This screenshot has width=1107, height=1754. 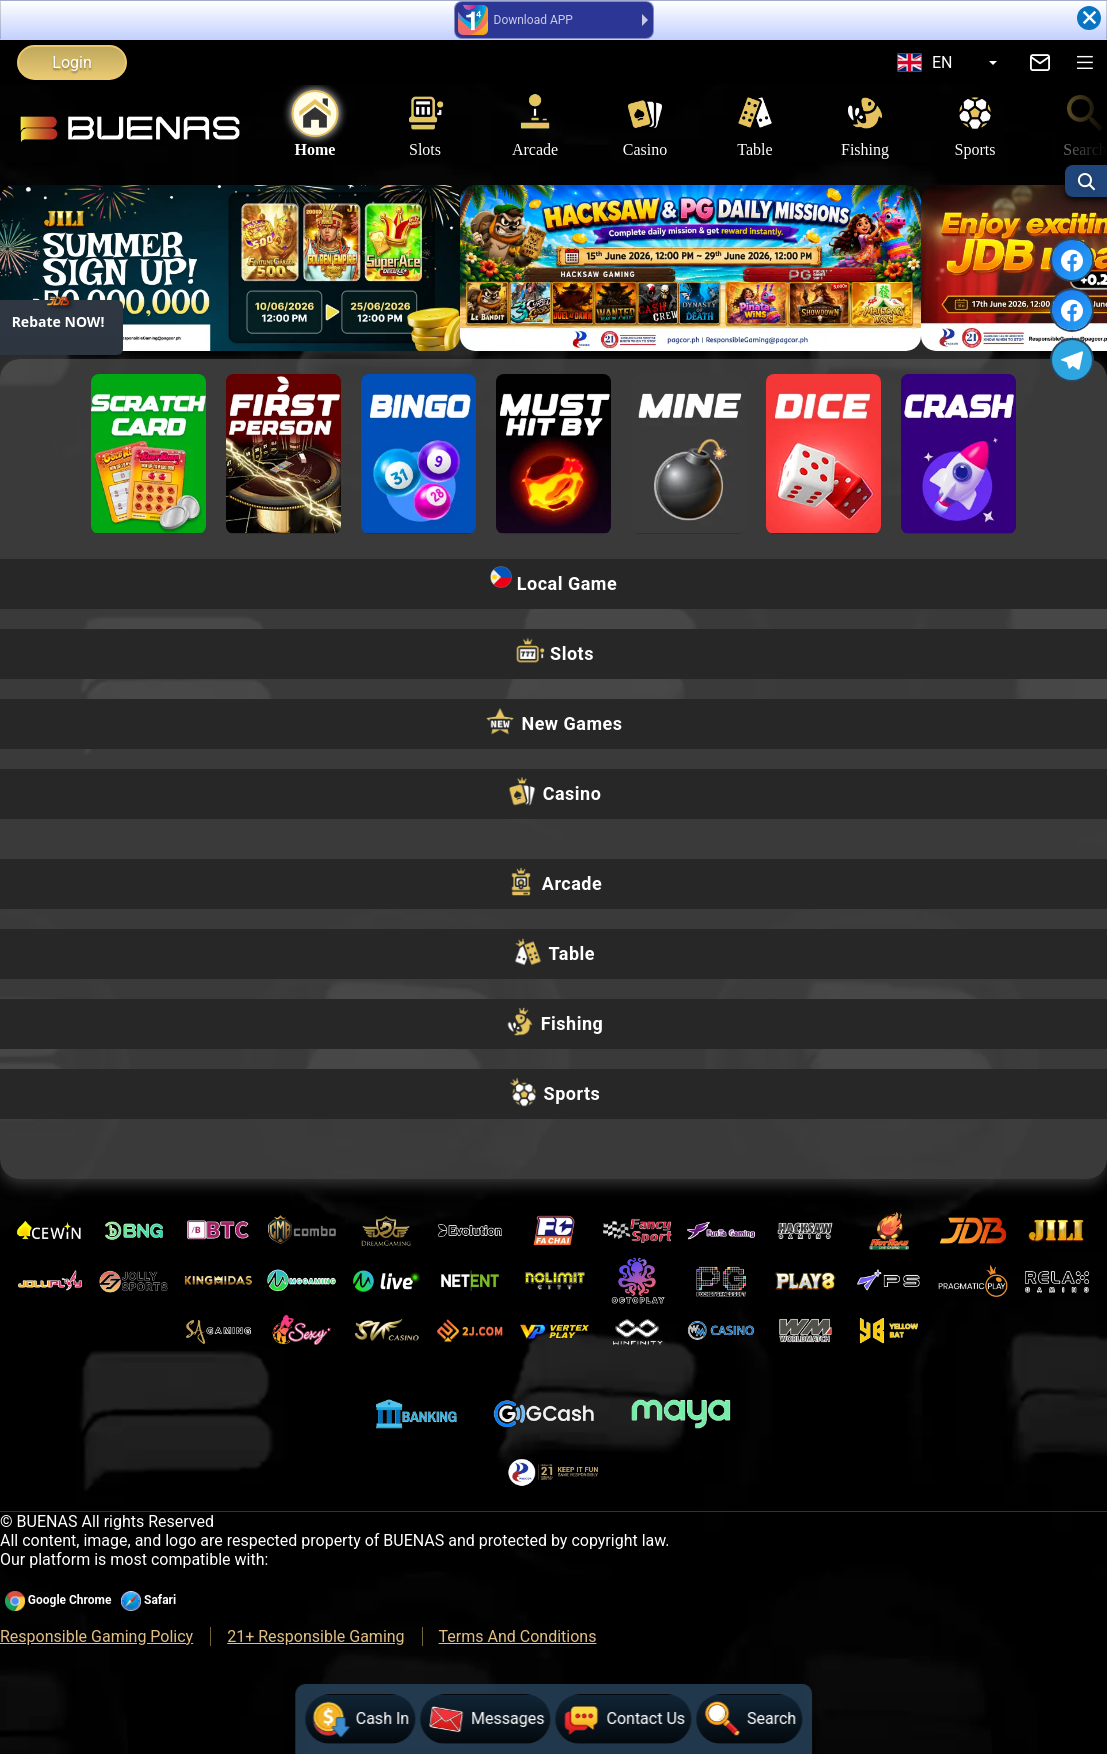 I want to click on 21+ Responsible Gaming, so click(x=315, y=1636).